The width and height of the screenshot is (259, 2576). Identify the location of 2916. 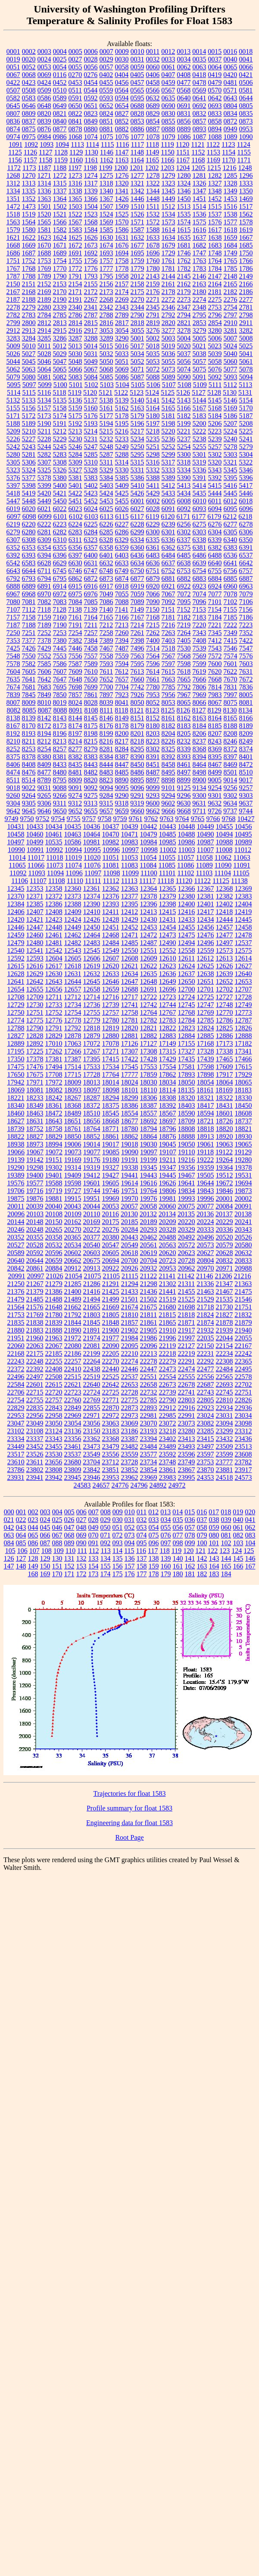
(75, 330).